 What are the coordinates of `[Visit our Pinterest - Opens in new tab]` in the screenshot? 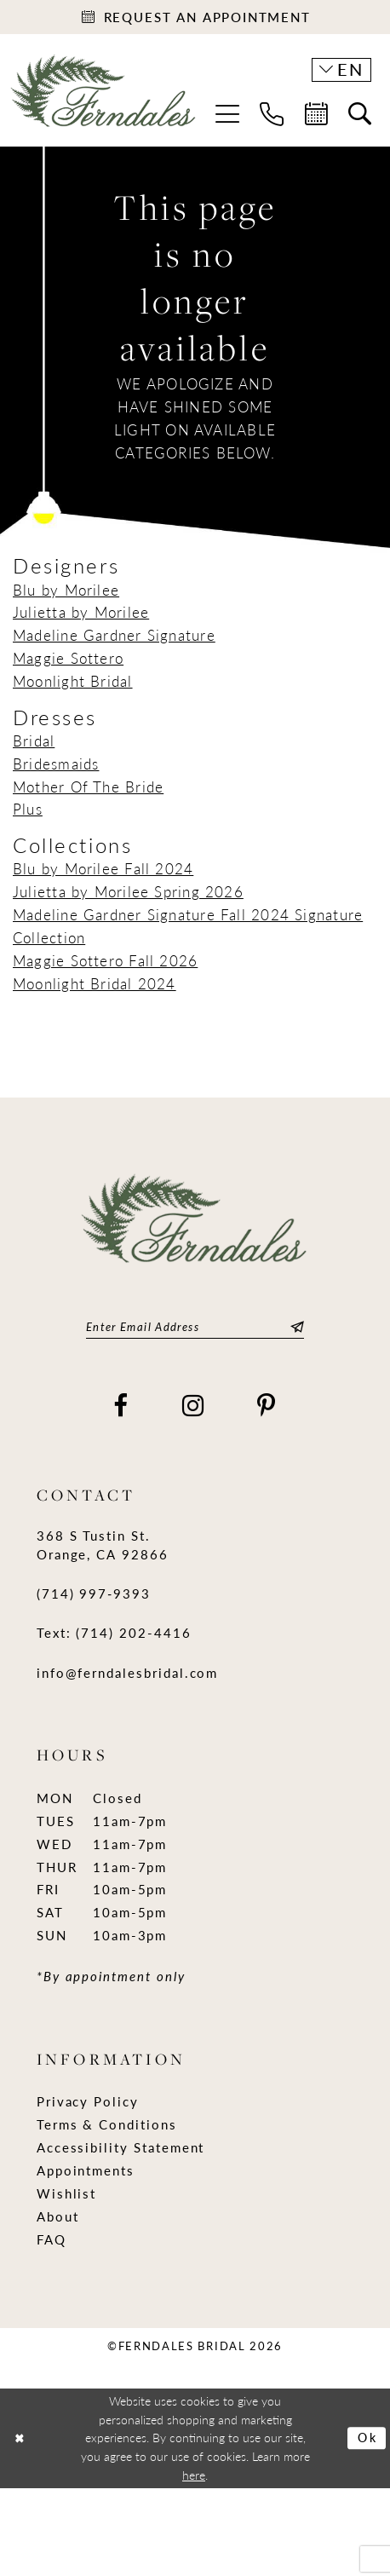 It's located at (267, 1406).